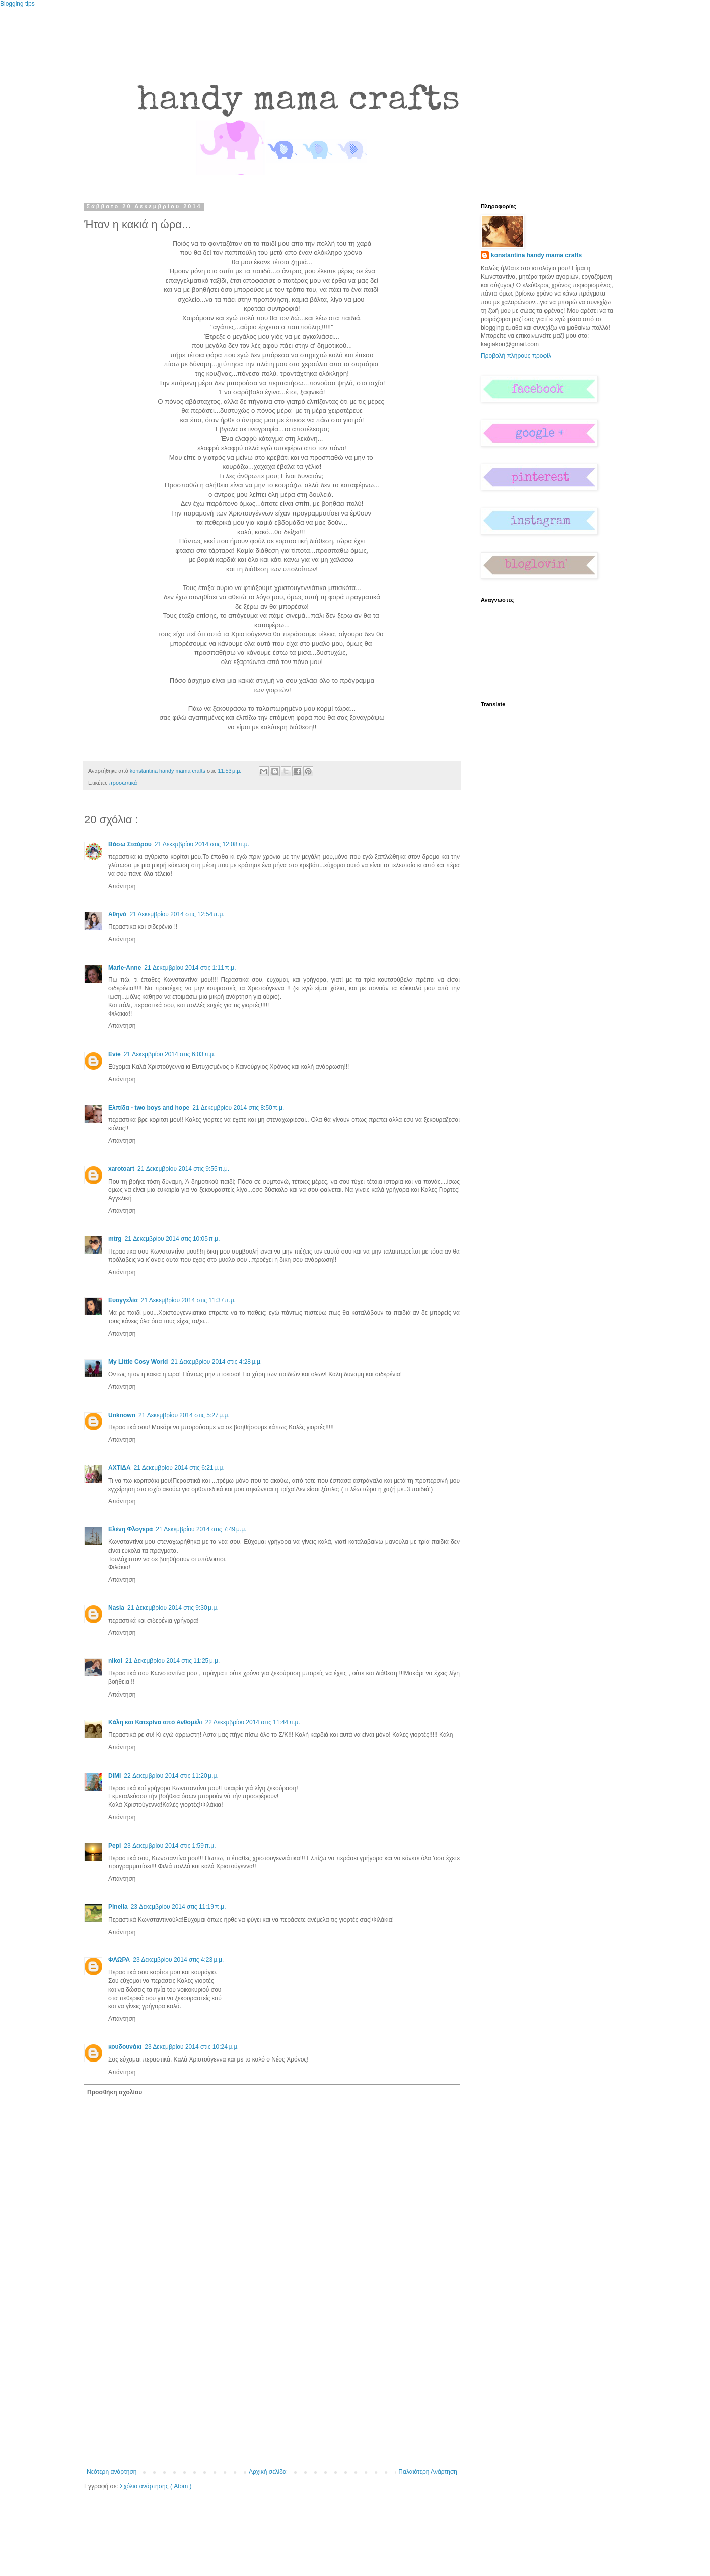  What do you see at coordinates (268, 2471) in the screenshot?
I see `Αρχική σελίδα` at bounding box center [268, 2471].